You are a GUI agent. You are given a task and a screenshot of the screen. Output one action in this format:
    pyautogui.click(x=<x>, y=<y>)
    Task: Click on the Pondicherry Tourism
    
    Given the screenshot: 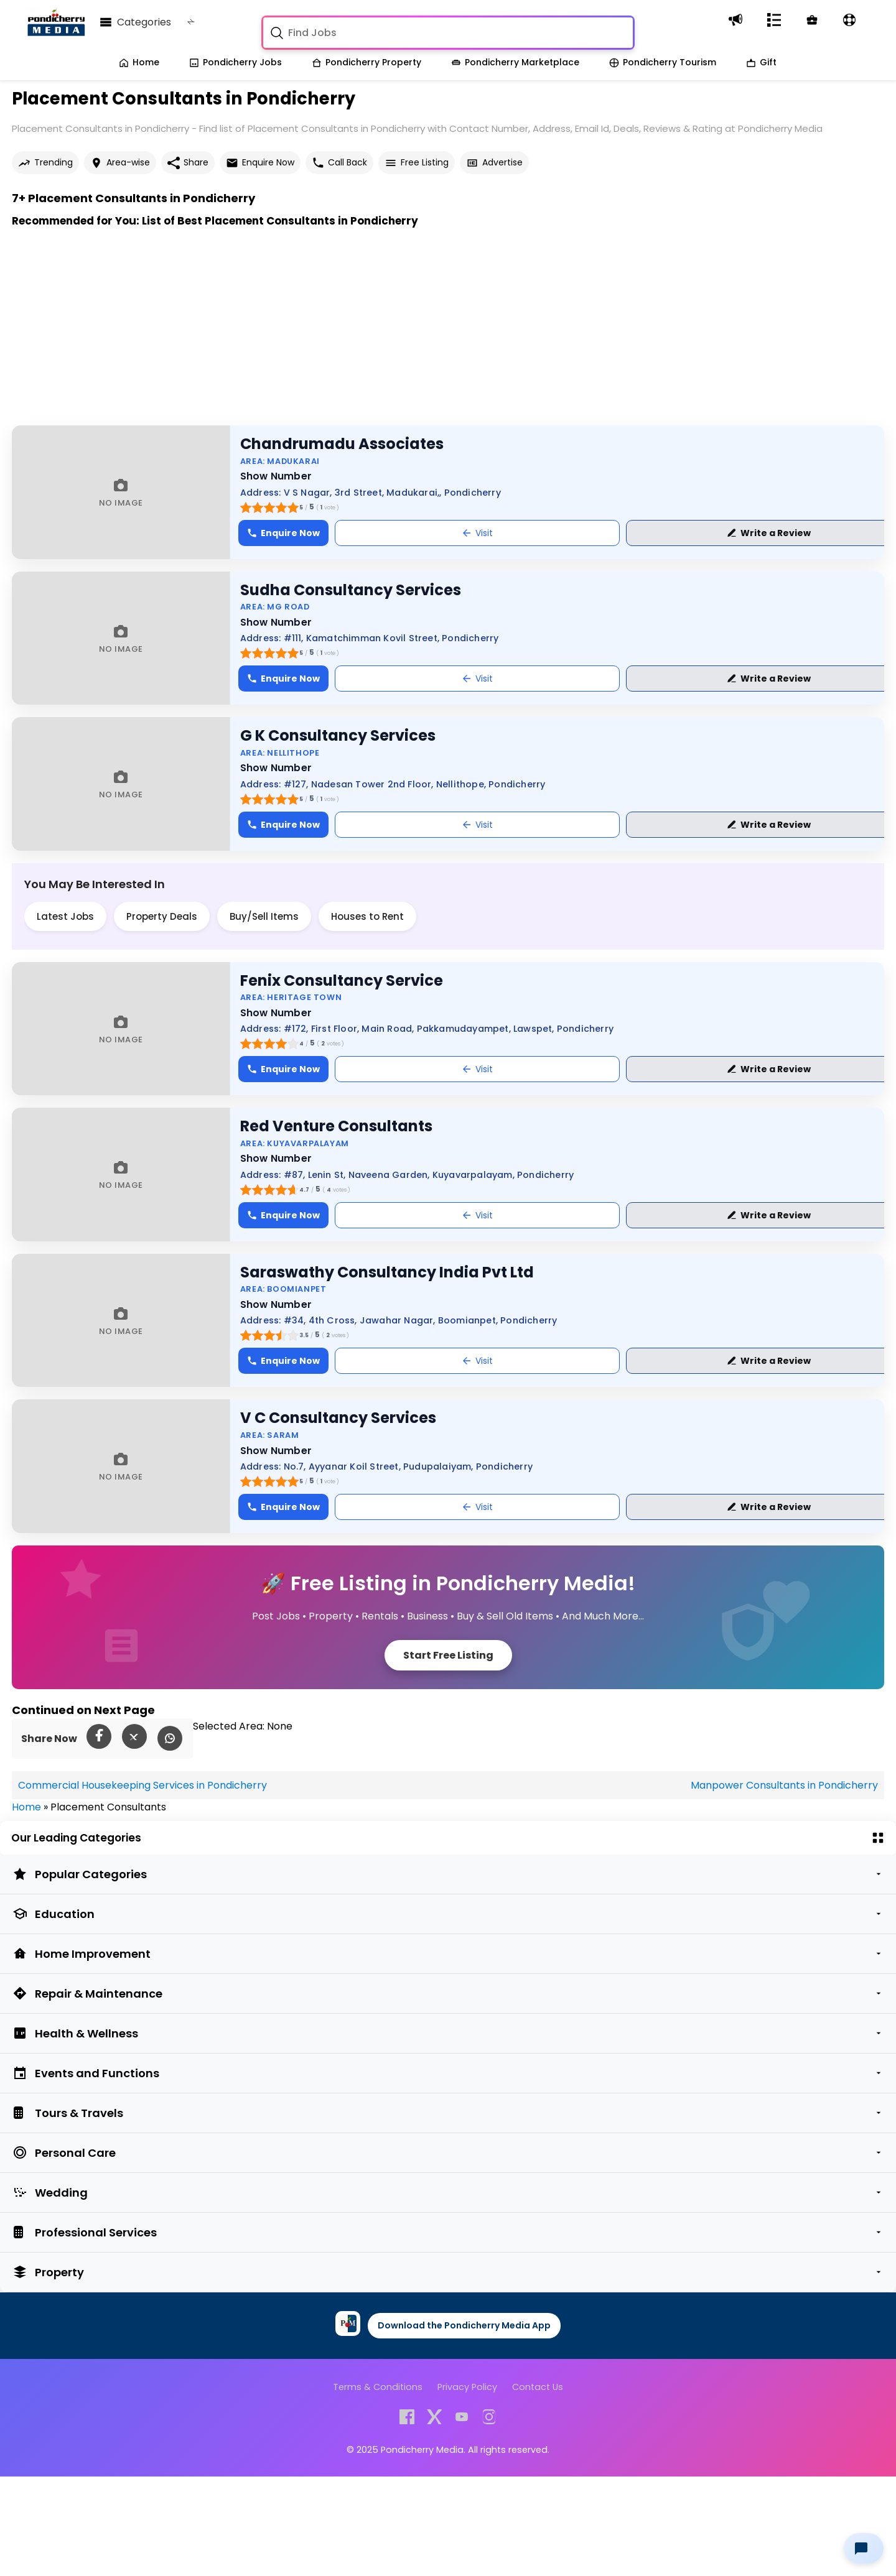 What is the action you would take?
    pyautogui.click(x=662, y=62)
    